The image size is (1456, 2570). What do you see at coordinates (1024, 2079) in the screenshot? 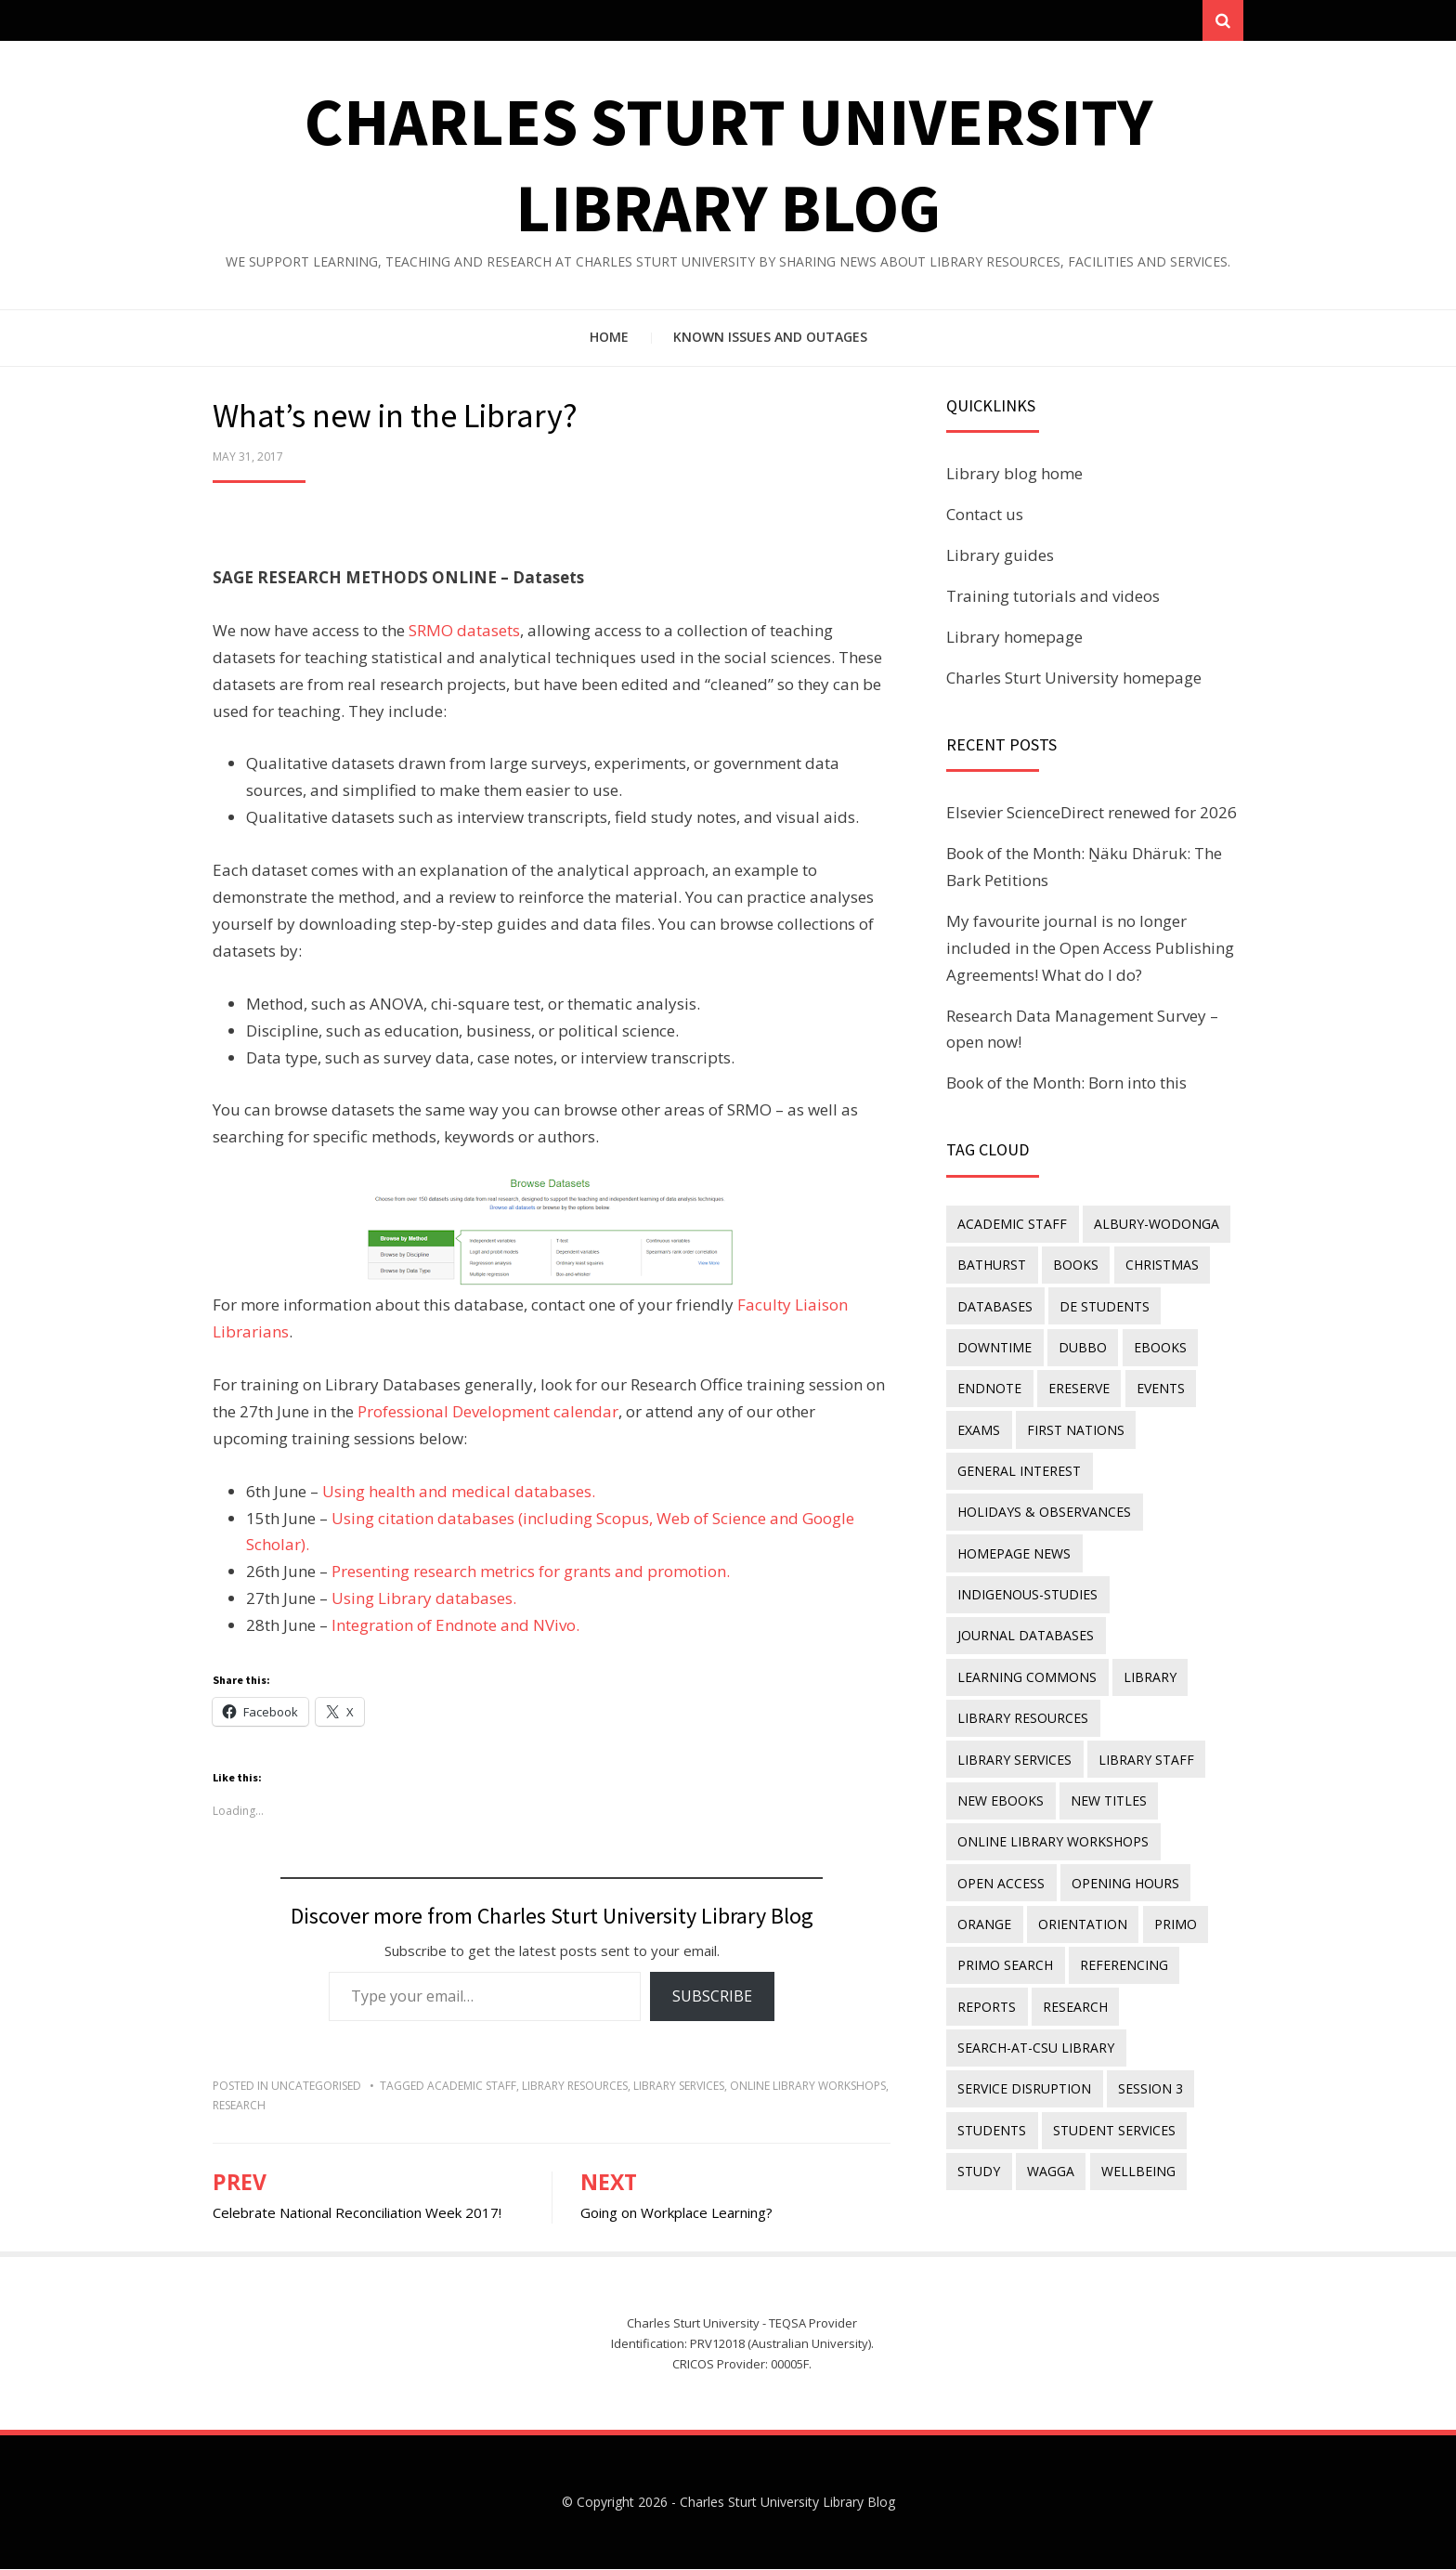
I see `service disruption [service disruption (36 items)]` at bounding box center [1024, 2079].